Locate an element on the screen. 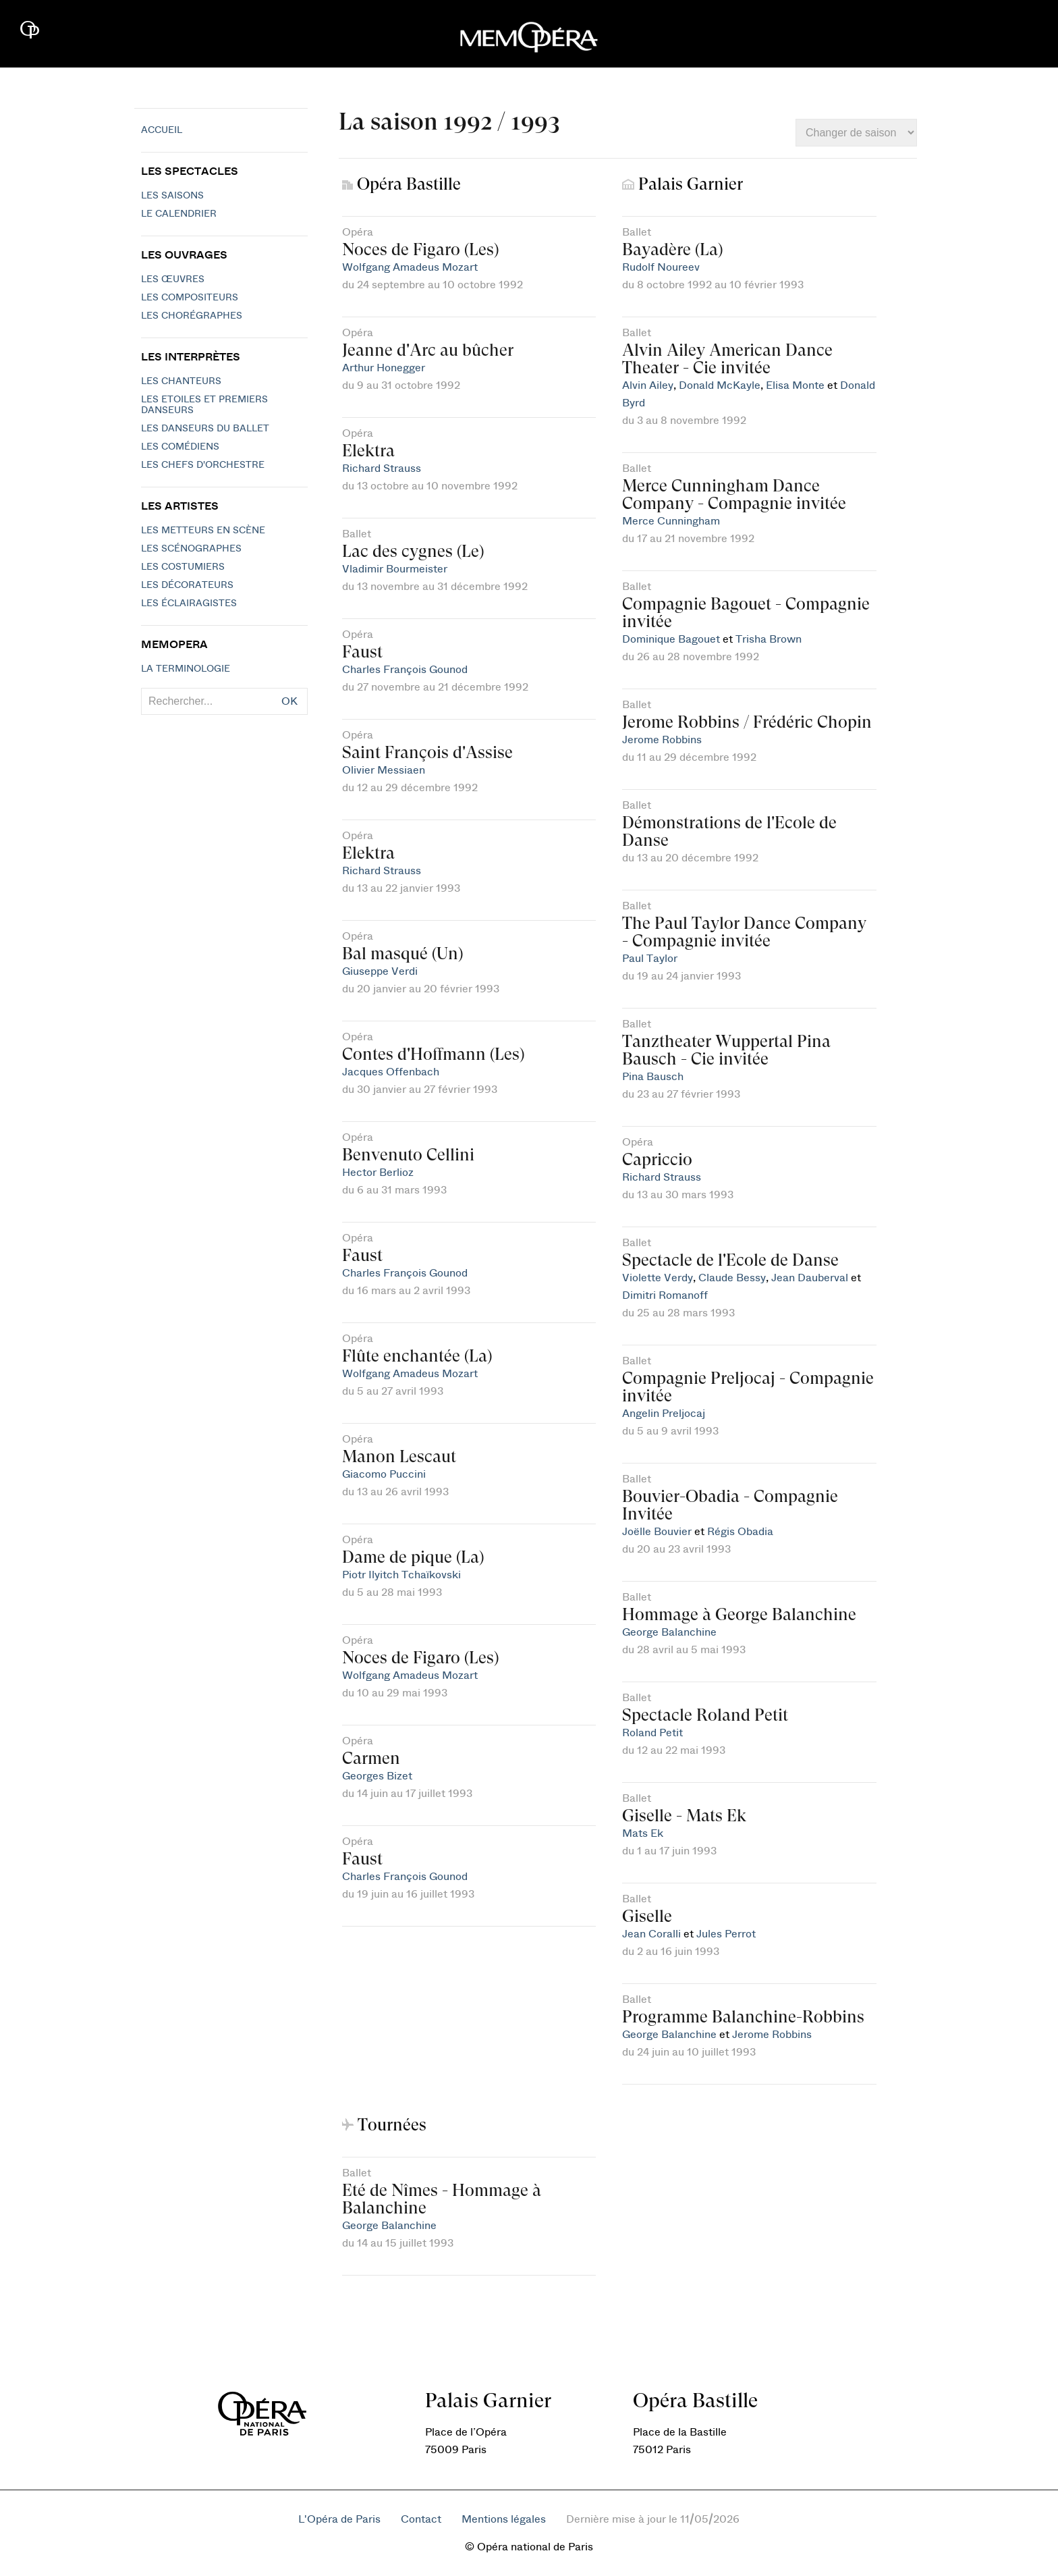 This screenshot has height=2576, width=1058. Mats Ek is located at coordinates (642, 1833).